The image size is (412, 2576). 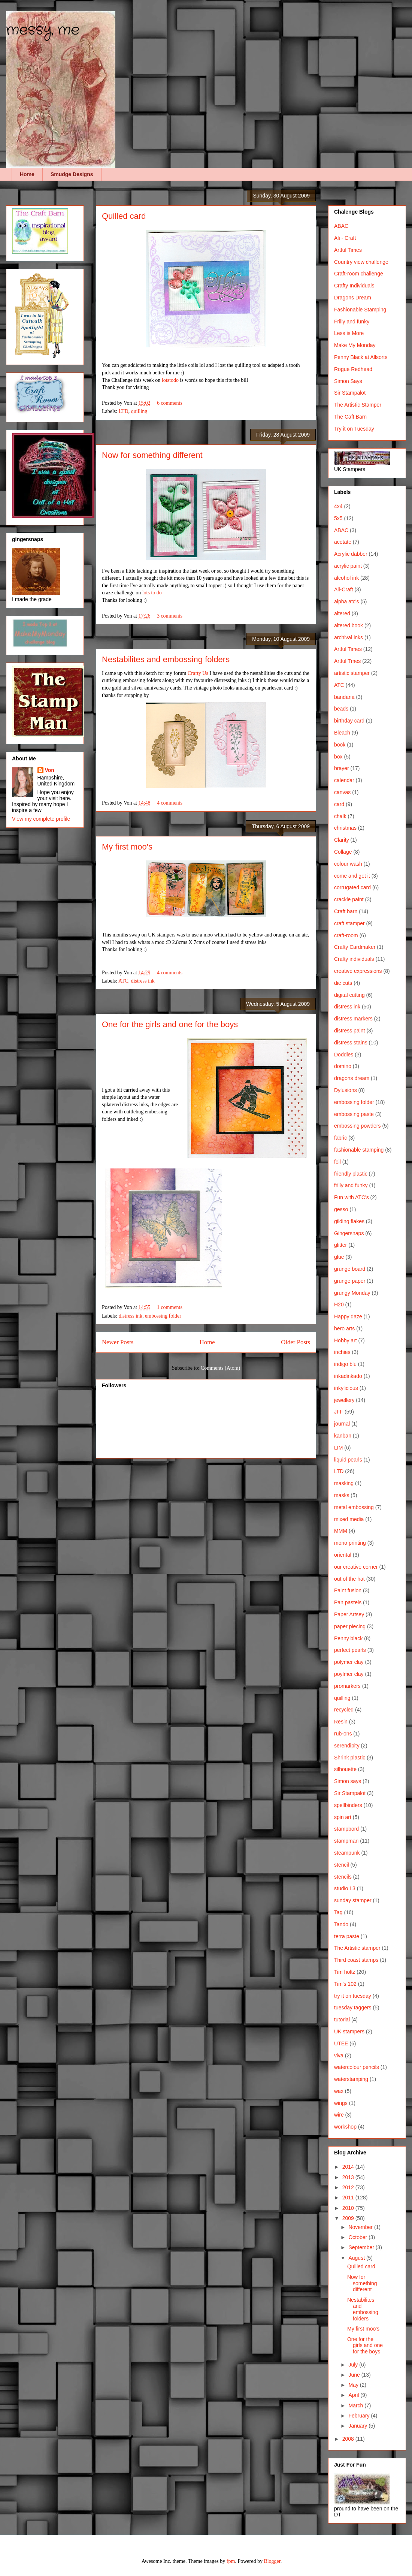 I want to click on July, so click(x=353, y=2365).